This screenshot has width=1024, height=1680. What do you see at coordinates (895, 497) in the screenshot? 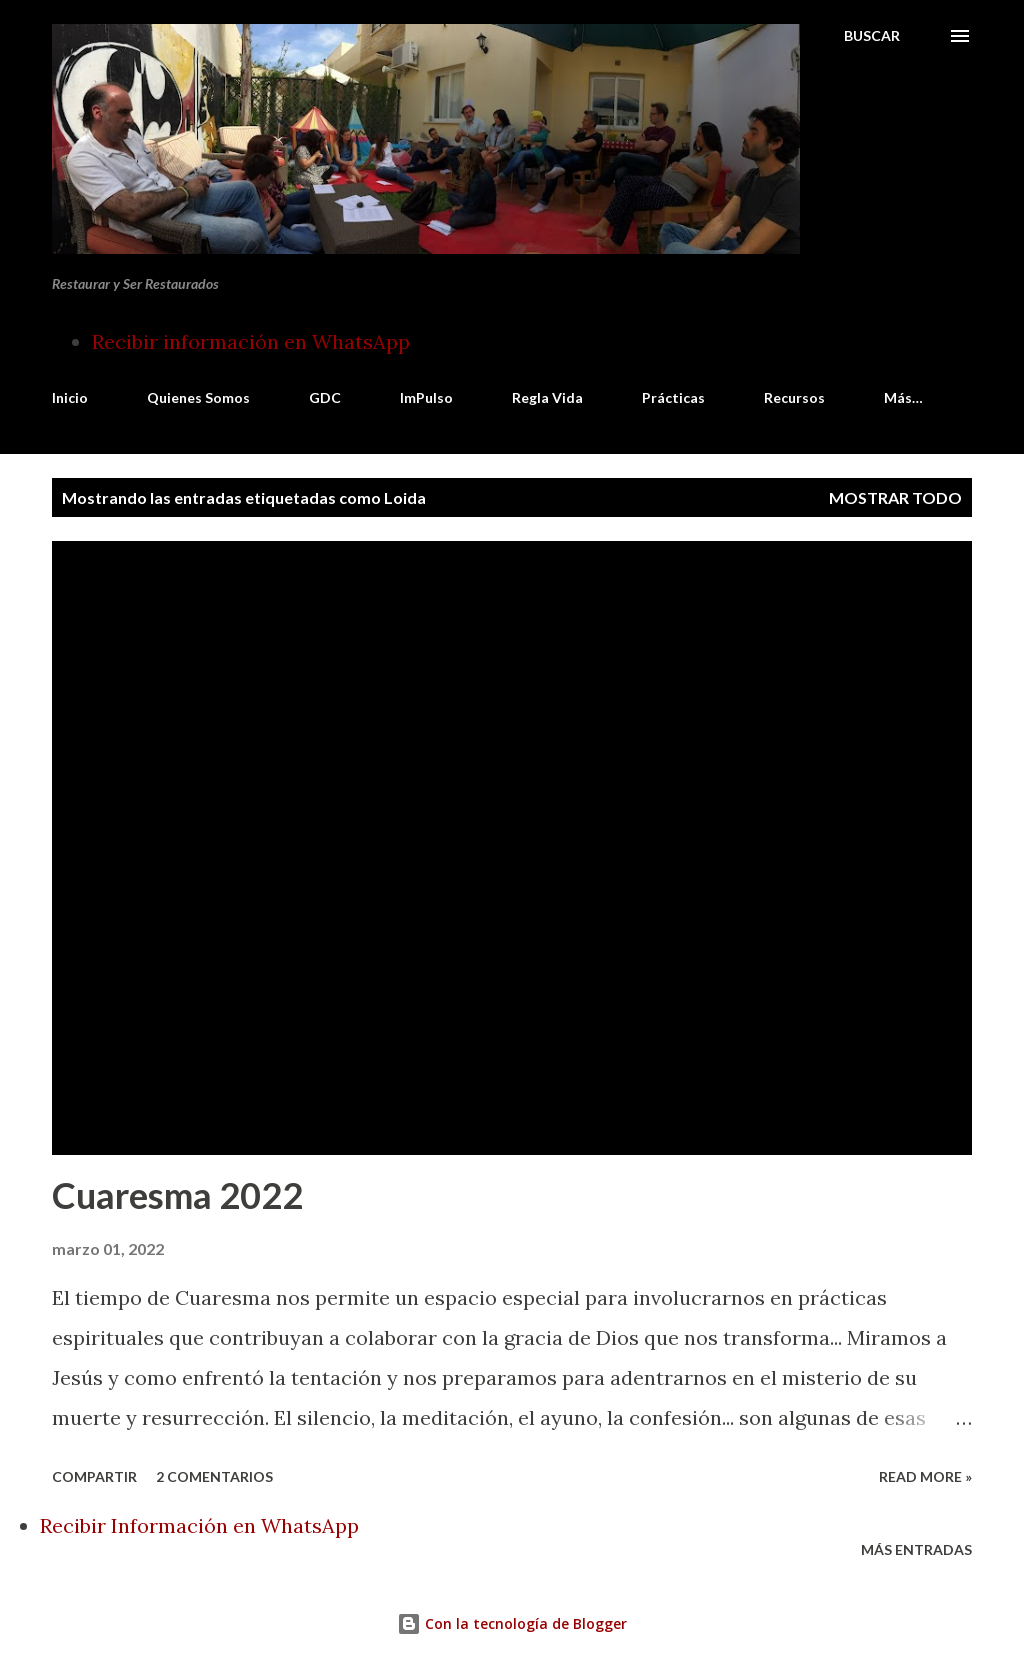
I see `Mostrar todo` at bounding box center [895, 497].